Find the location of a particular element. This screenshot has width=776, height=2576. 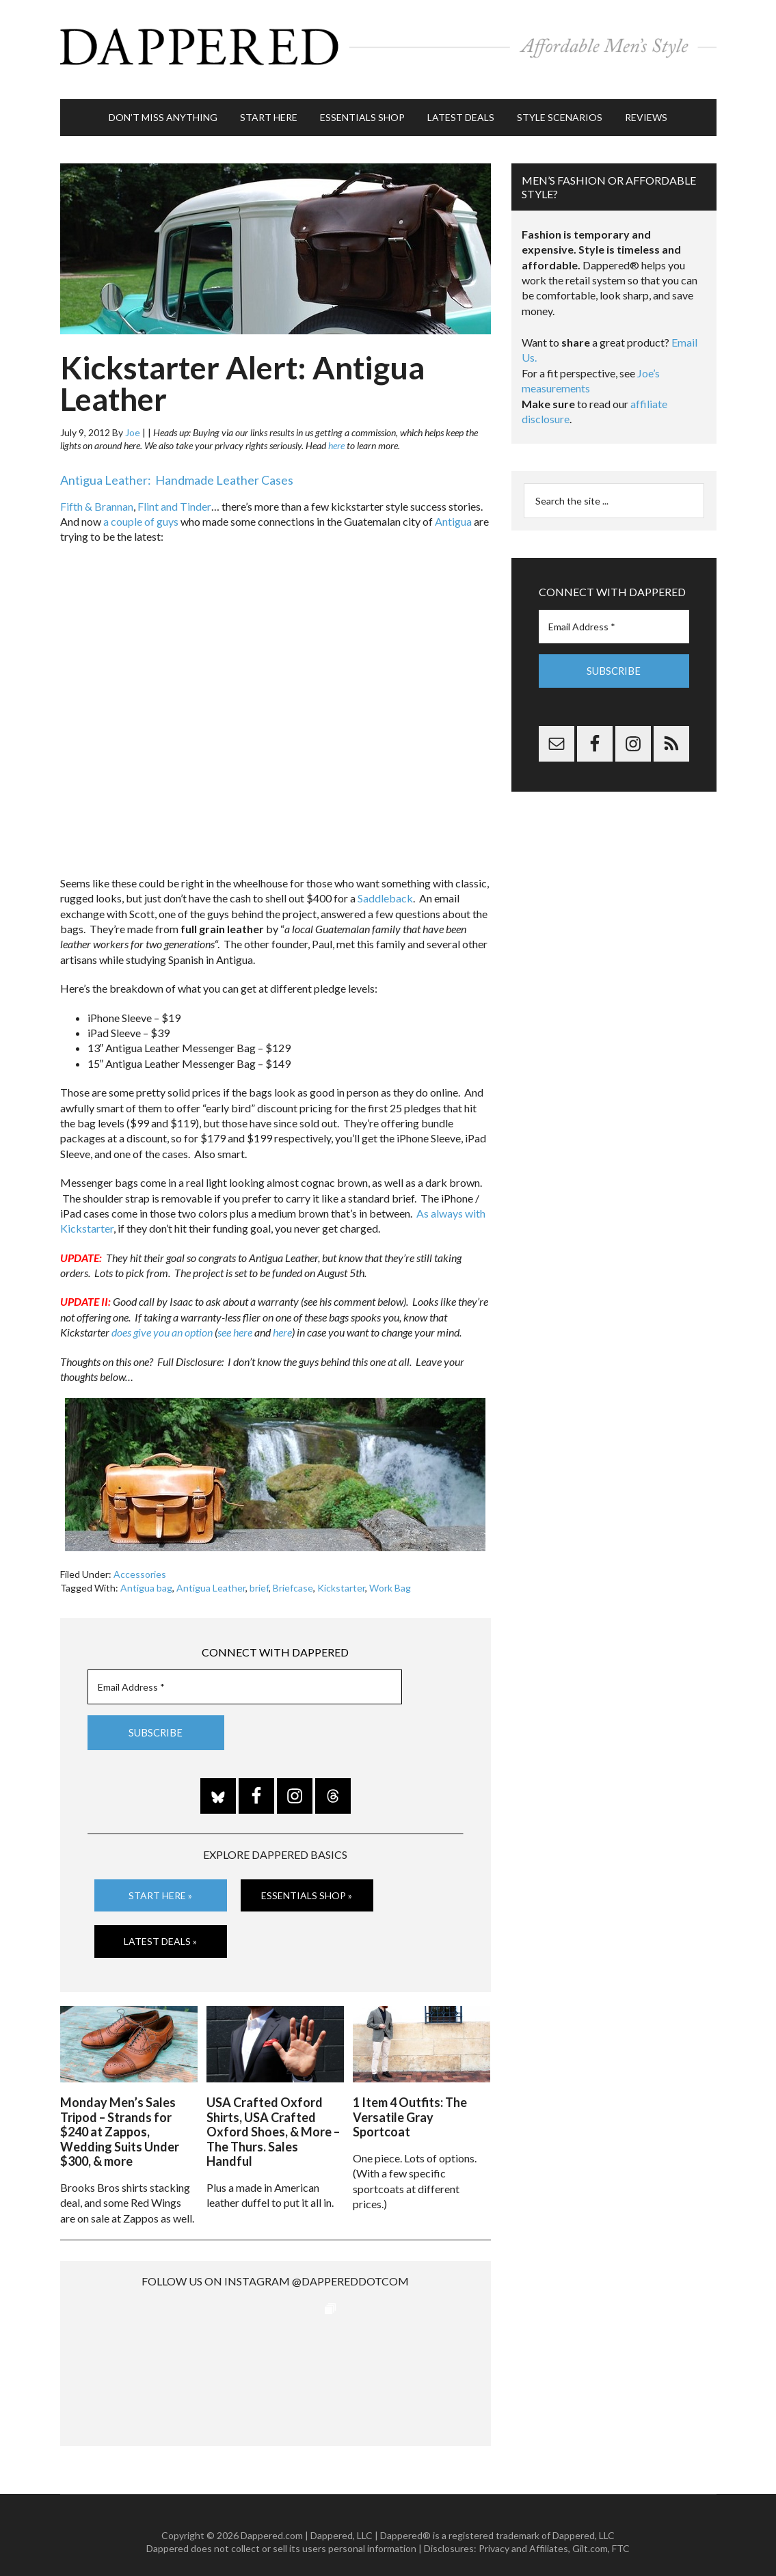

Essentials Shop » is located at coordinates (306, 1884).